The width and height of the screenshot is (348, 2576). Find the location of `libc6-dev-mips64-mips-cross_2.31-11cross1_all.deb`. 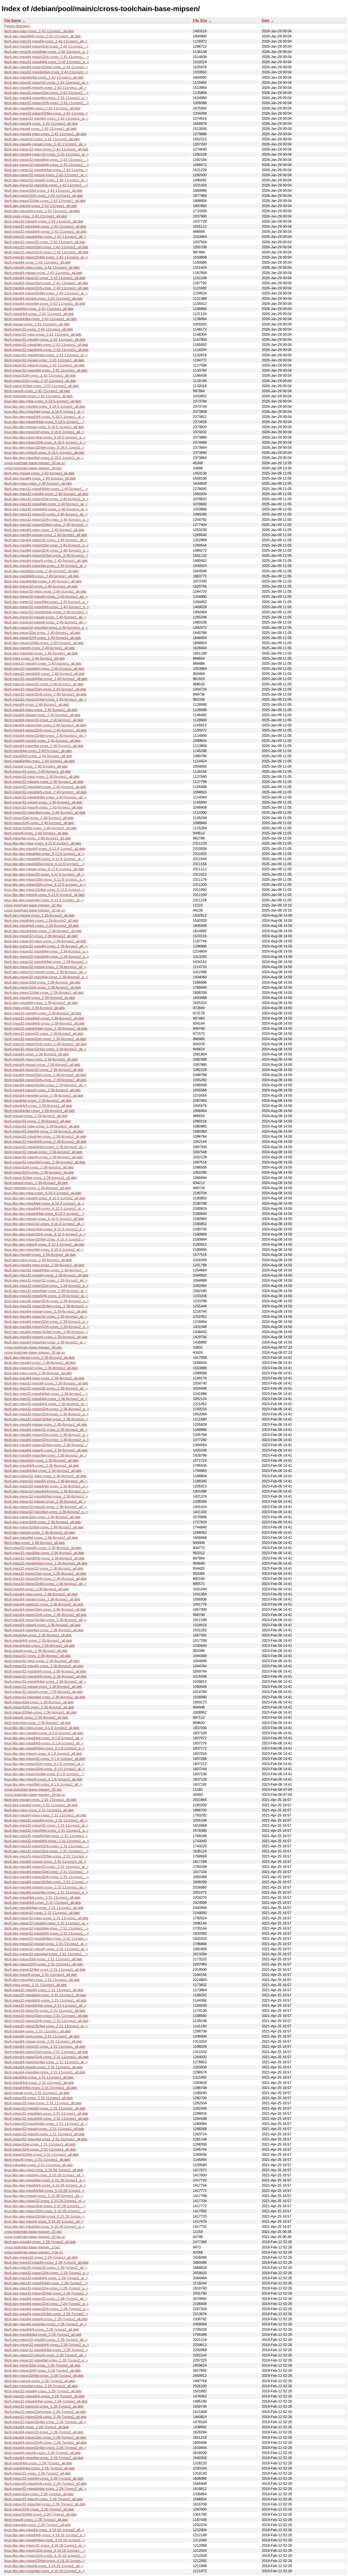

libc6-dev-mips64-mips-cross_2.31-11cross1_all.deb is located at coordinates (45, 1815).